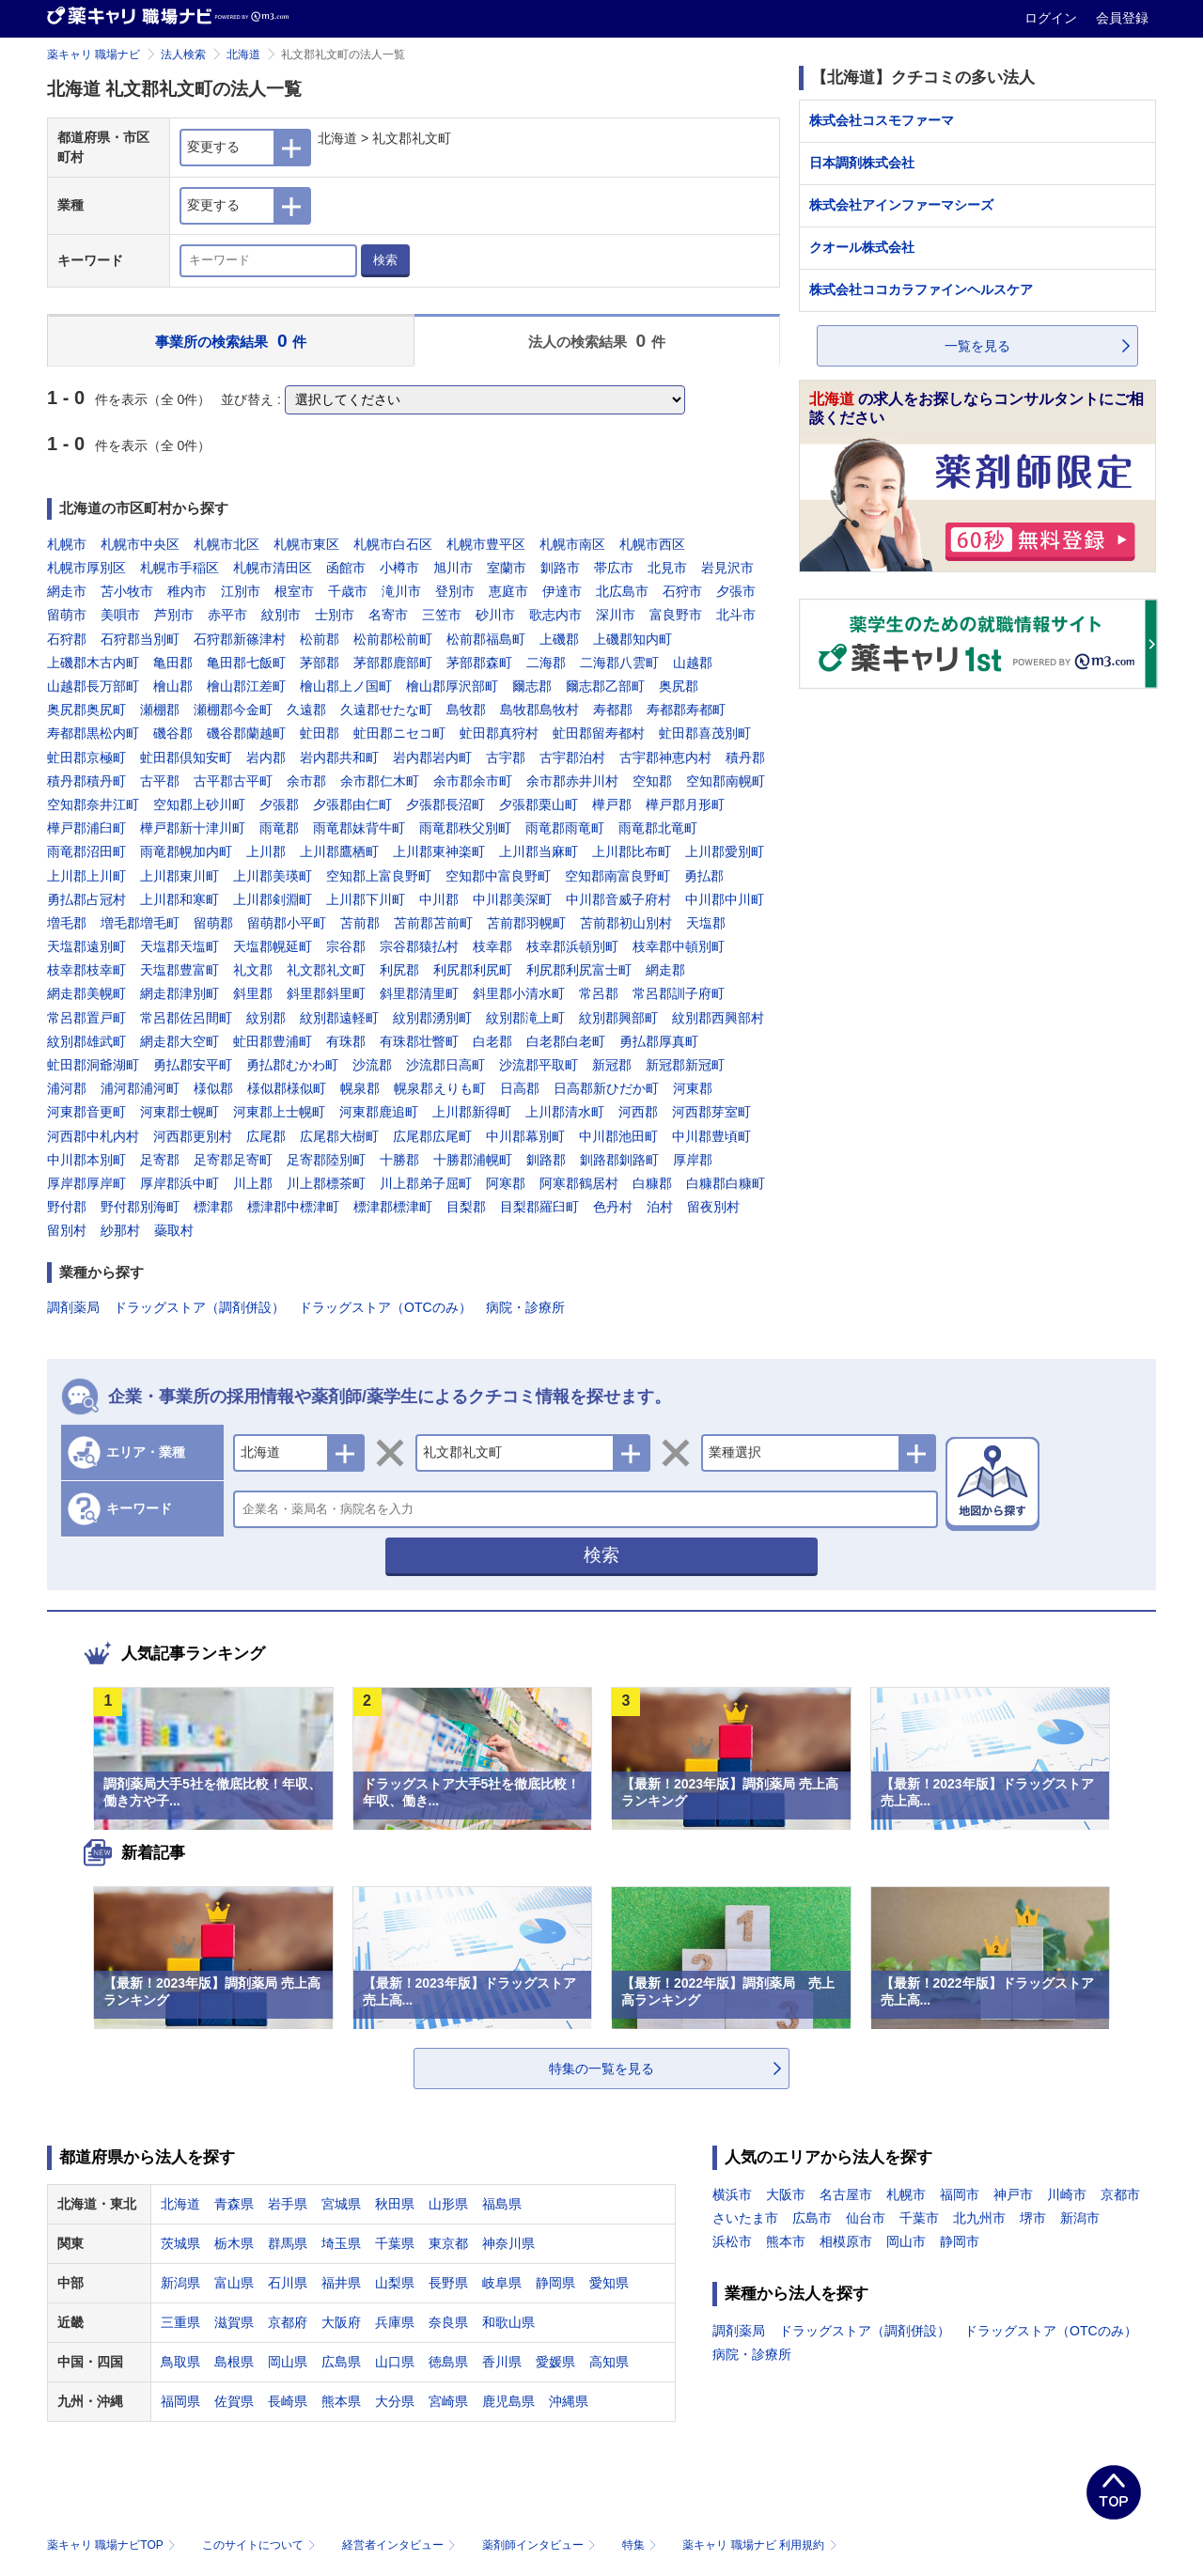 The height and width of the screenshot is (2576, 1203). Describe the element at coordinates (339, 1017) in the screenshot. I see `紋別郡遠軽町` at that location.